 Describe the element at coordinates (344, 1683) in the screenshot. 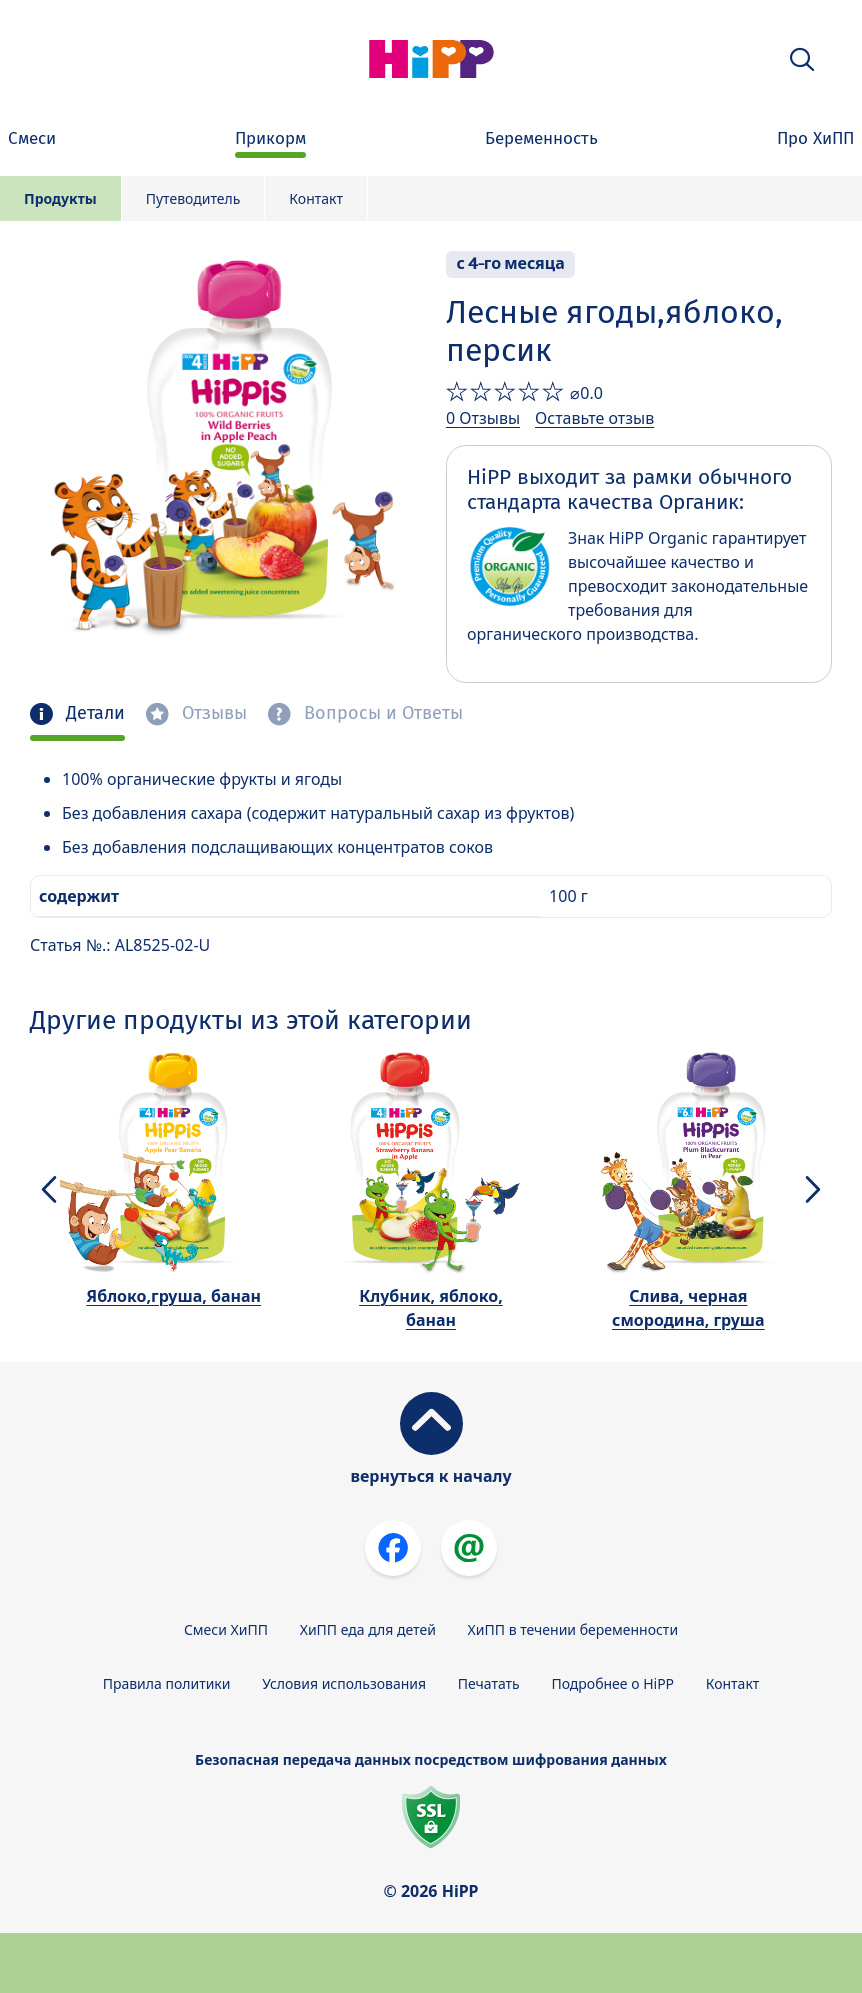

I see `Условия использования` at that location.